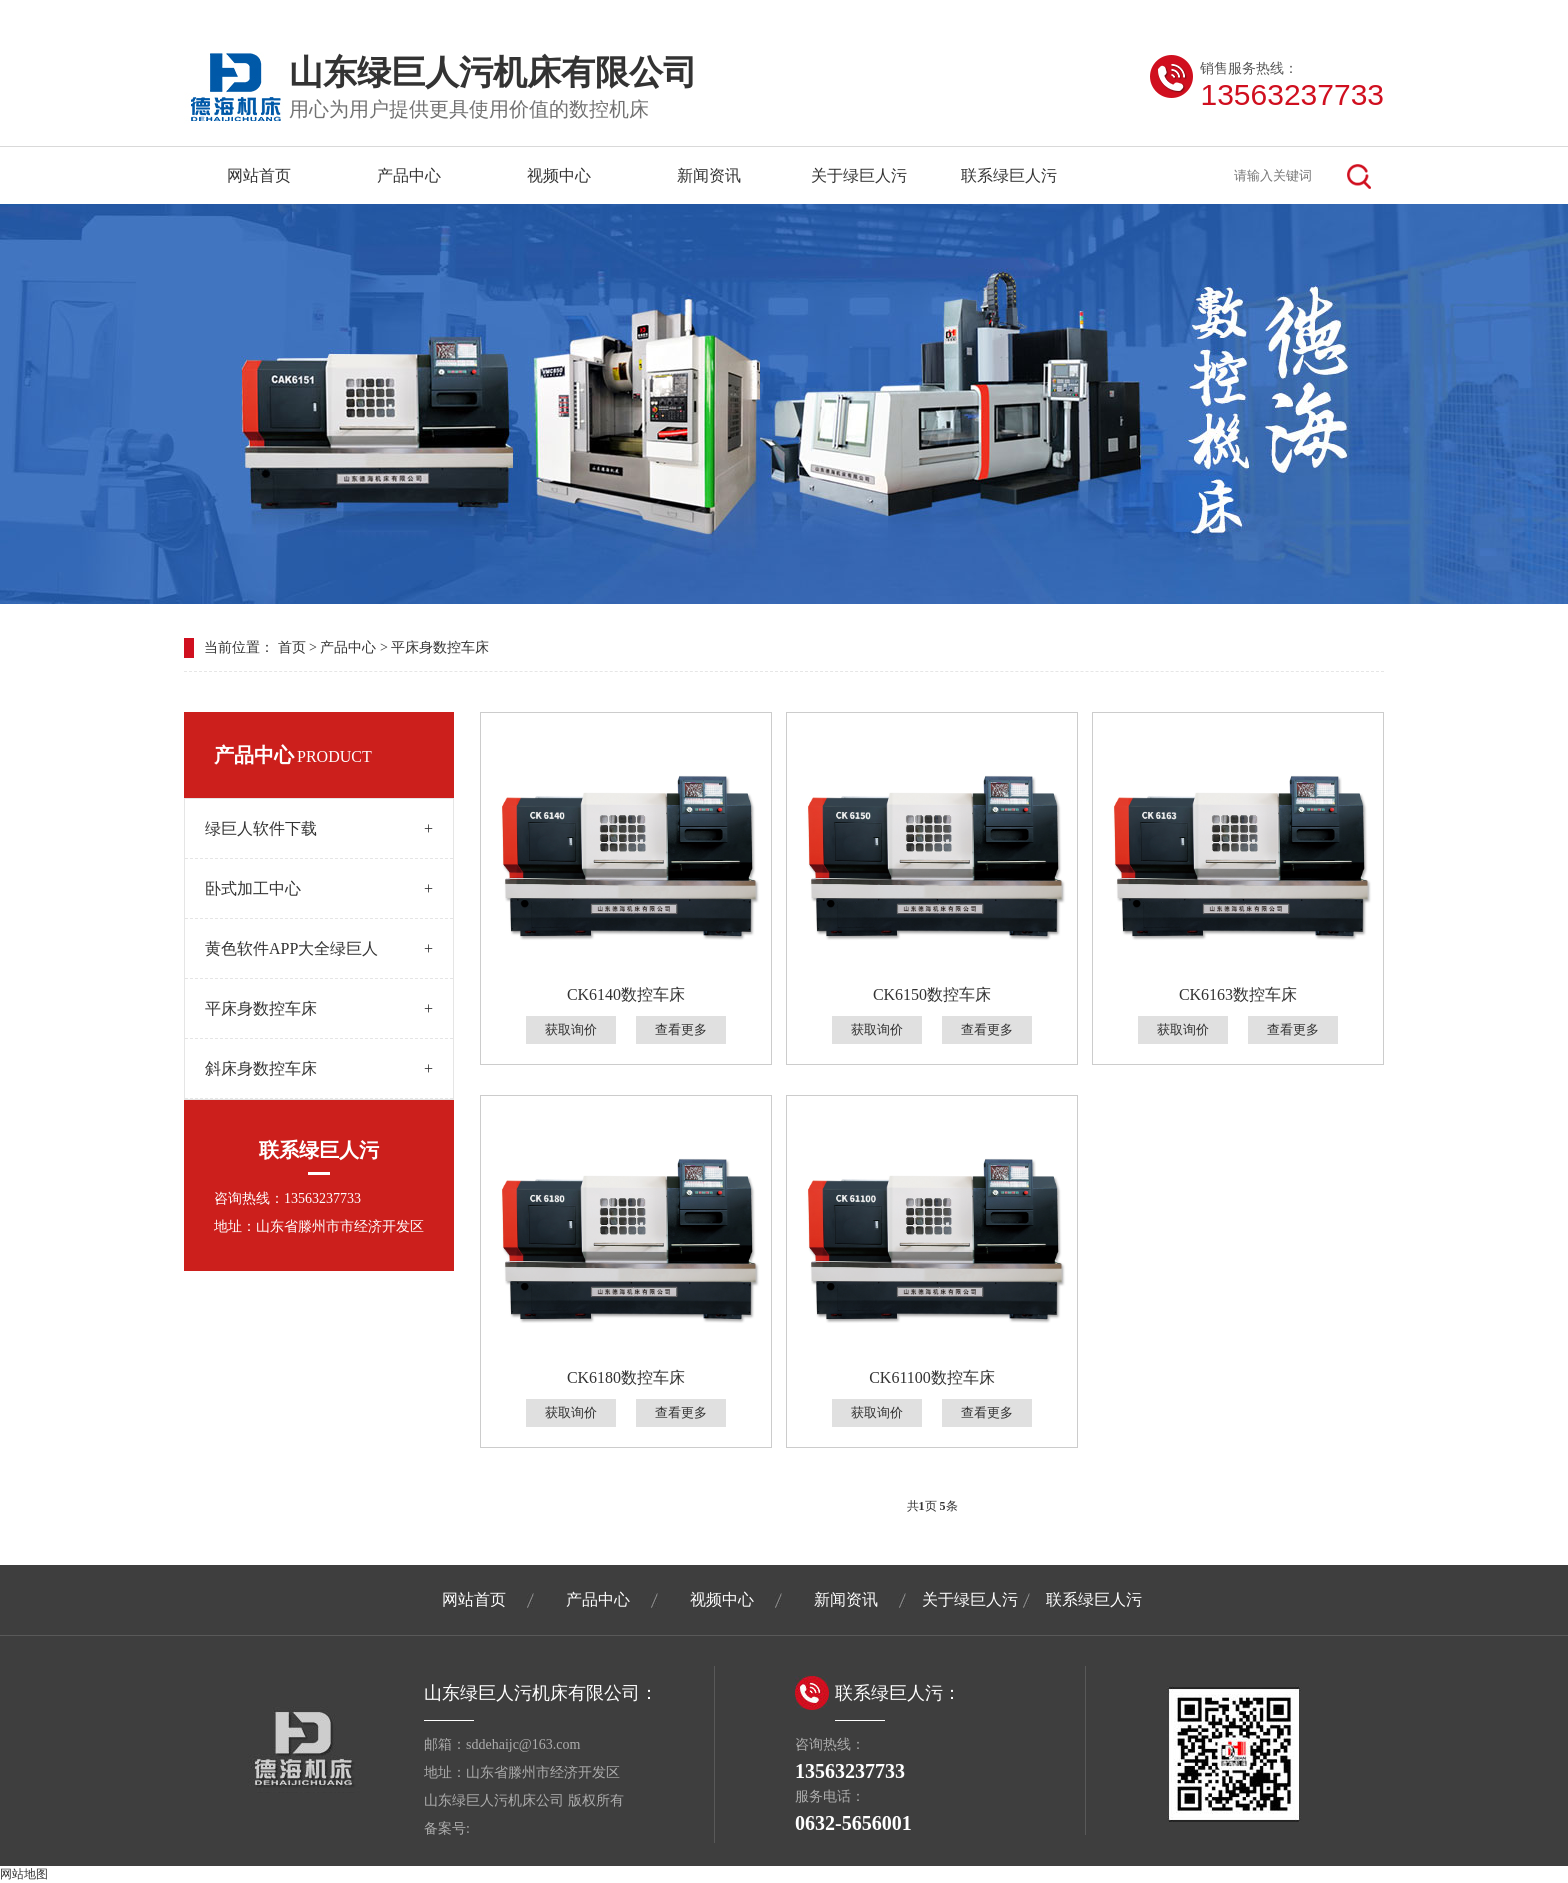  Describe the element at coordinates (292, 647) in the screenshot. I see `首页` at that location.